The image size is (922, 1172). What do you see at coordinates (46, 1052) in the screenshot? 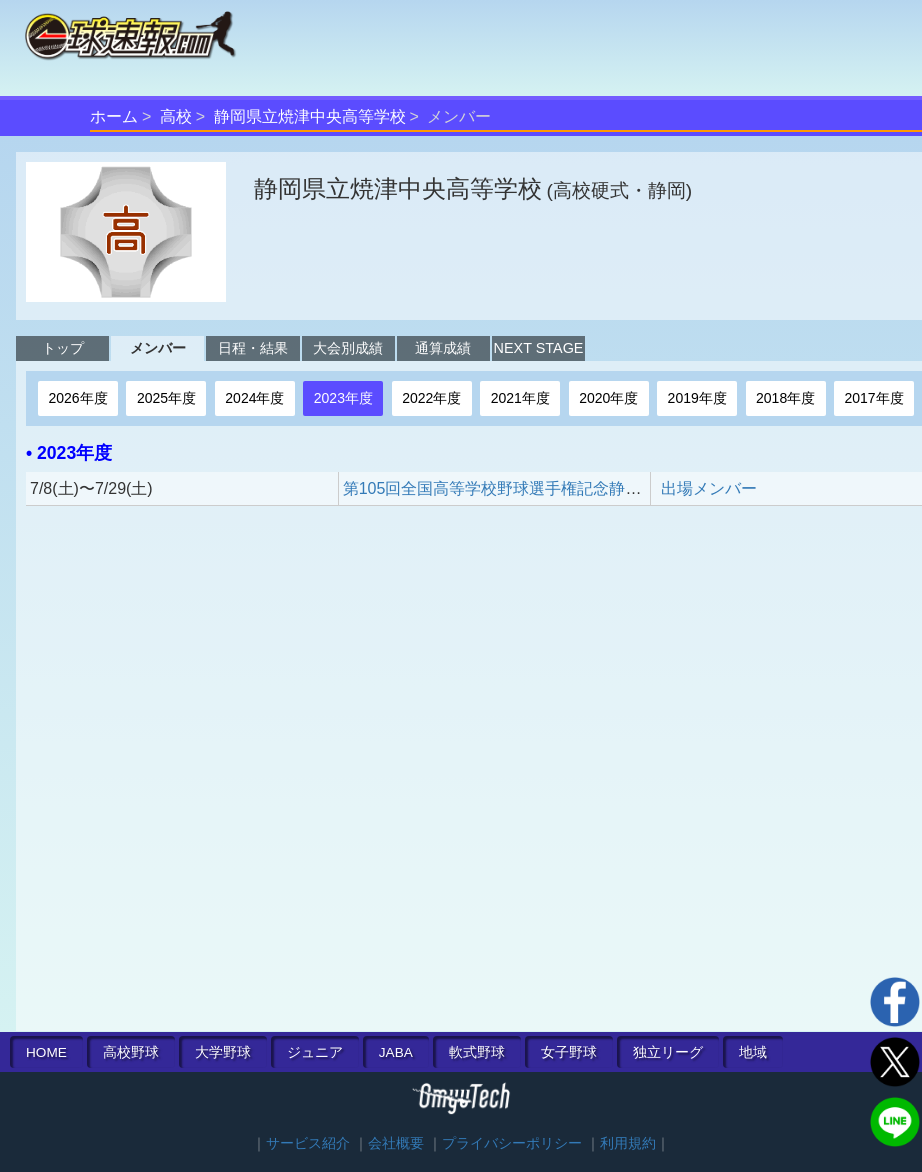
I see `HOME` at bounding box center [46, 1052].